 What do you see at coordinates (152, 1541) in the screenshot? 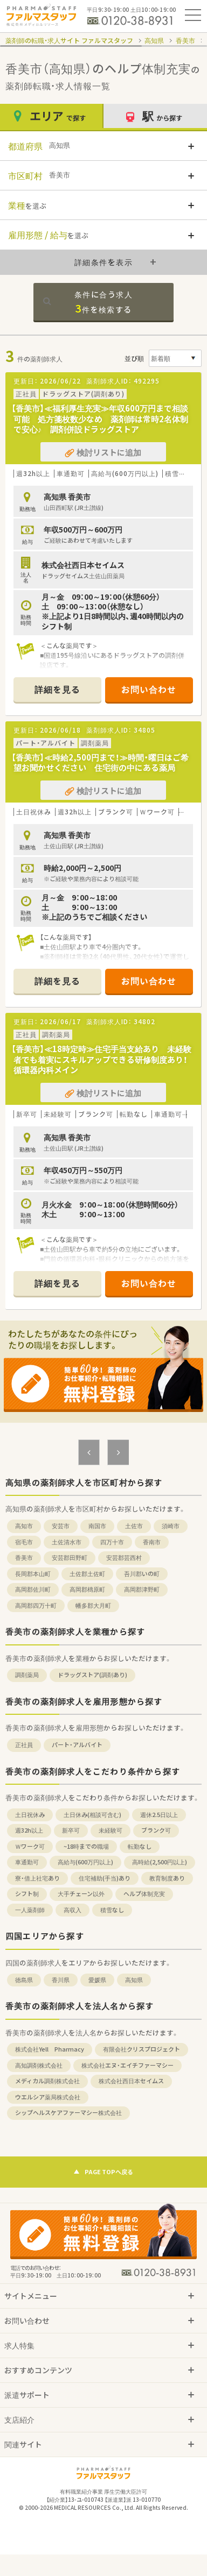
I see `香南市` at bounding box center [152, 1541].